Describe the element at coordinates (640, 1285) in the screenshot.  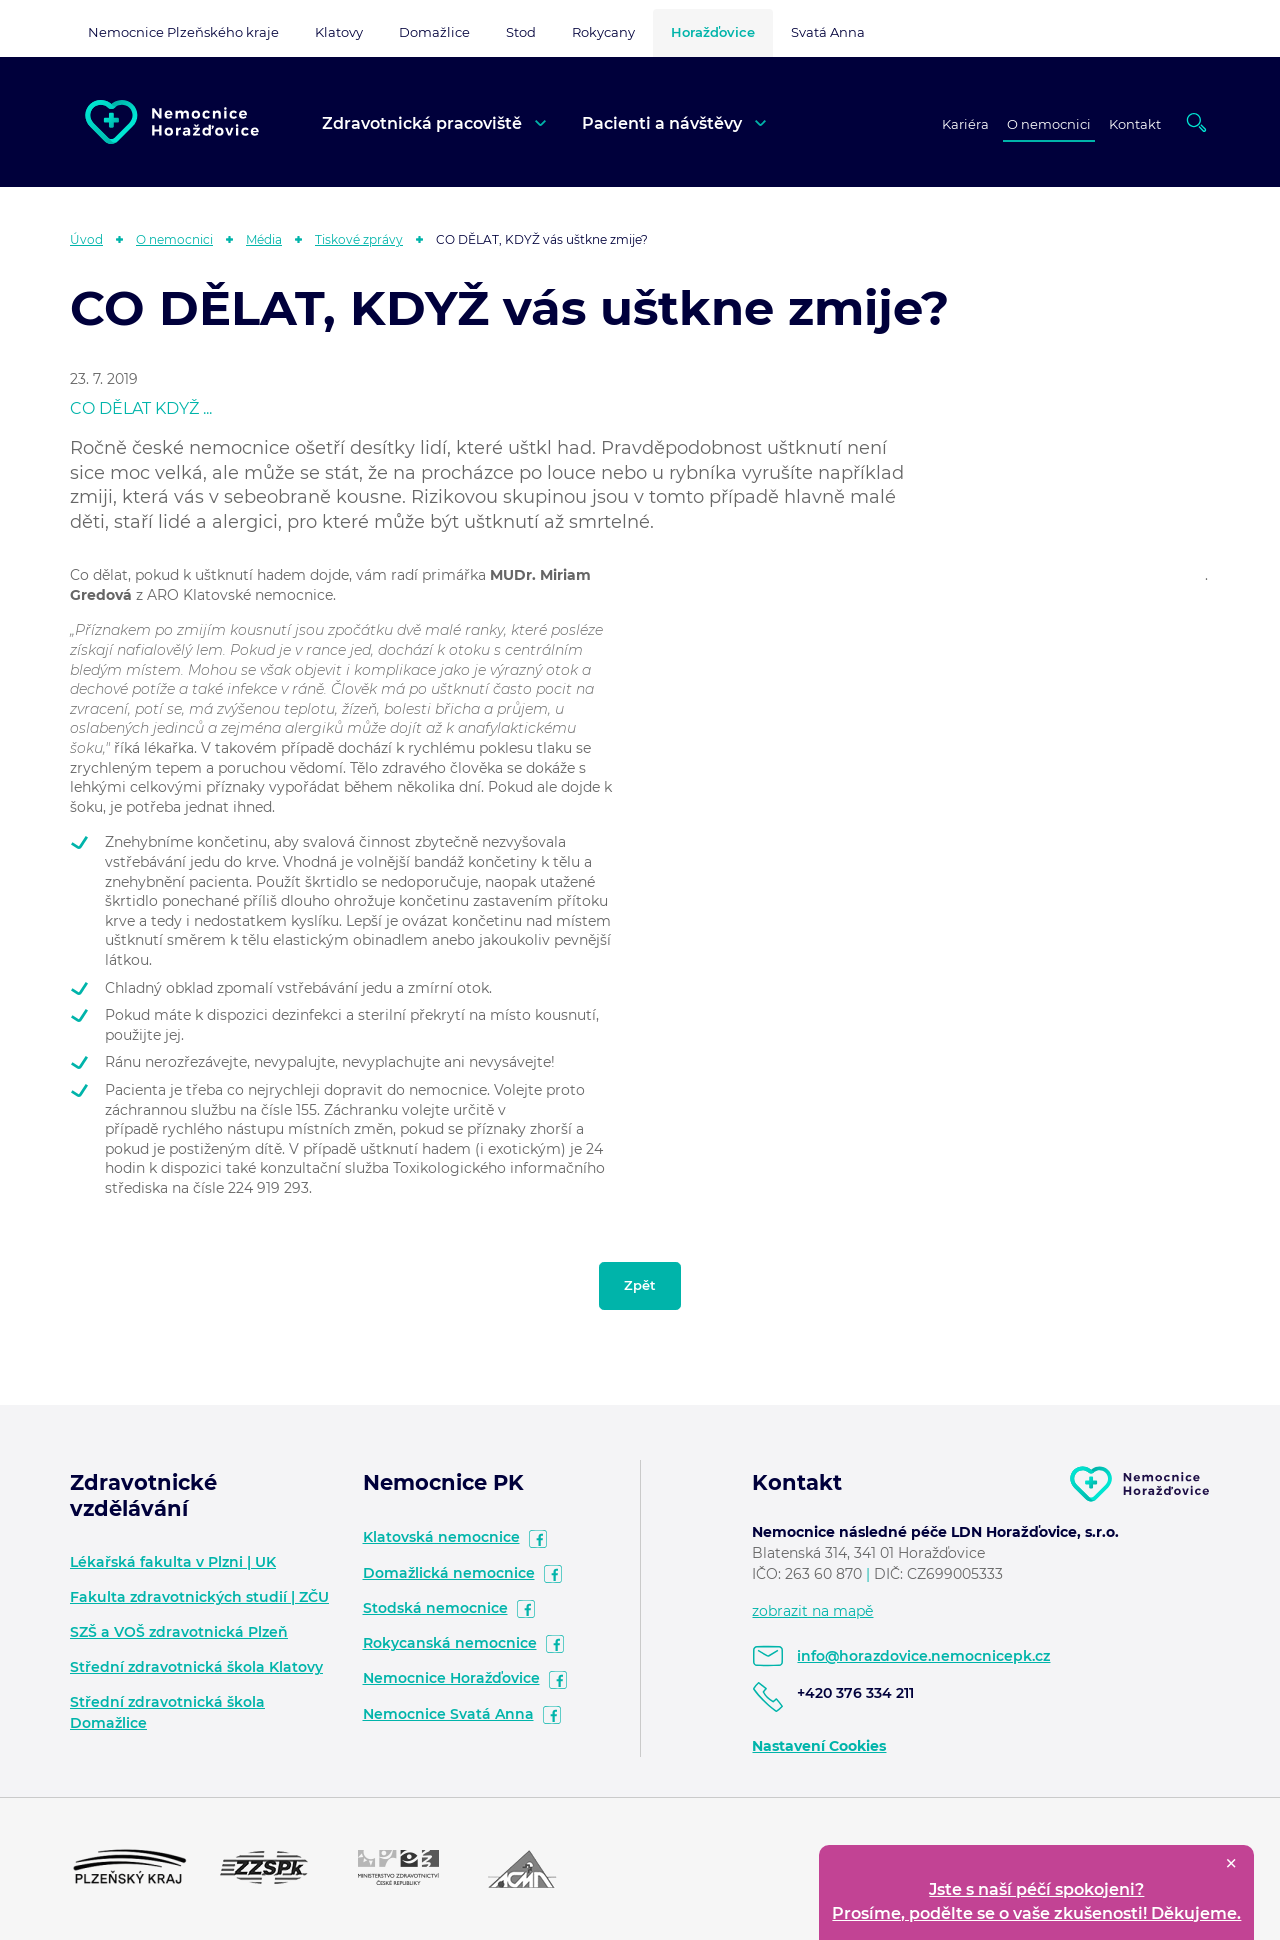
I see `Zpět` at that location.